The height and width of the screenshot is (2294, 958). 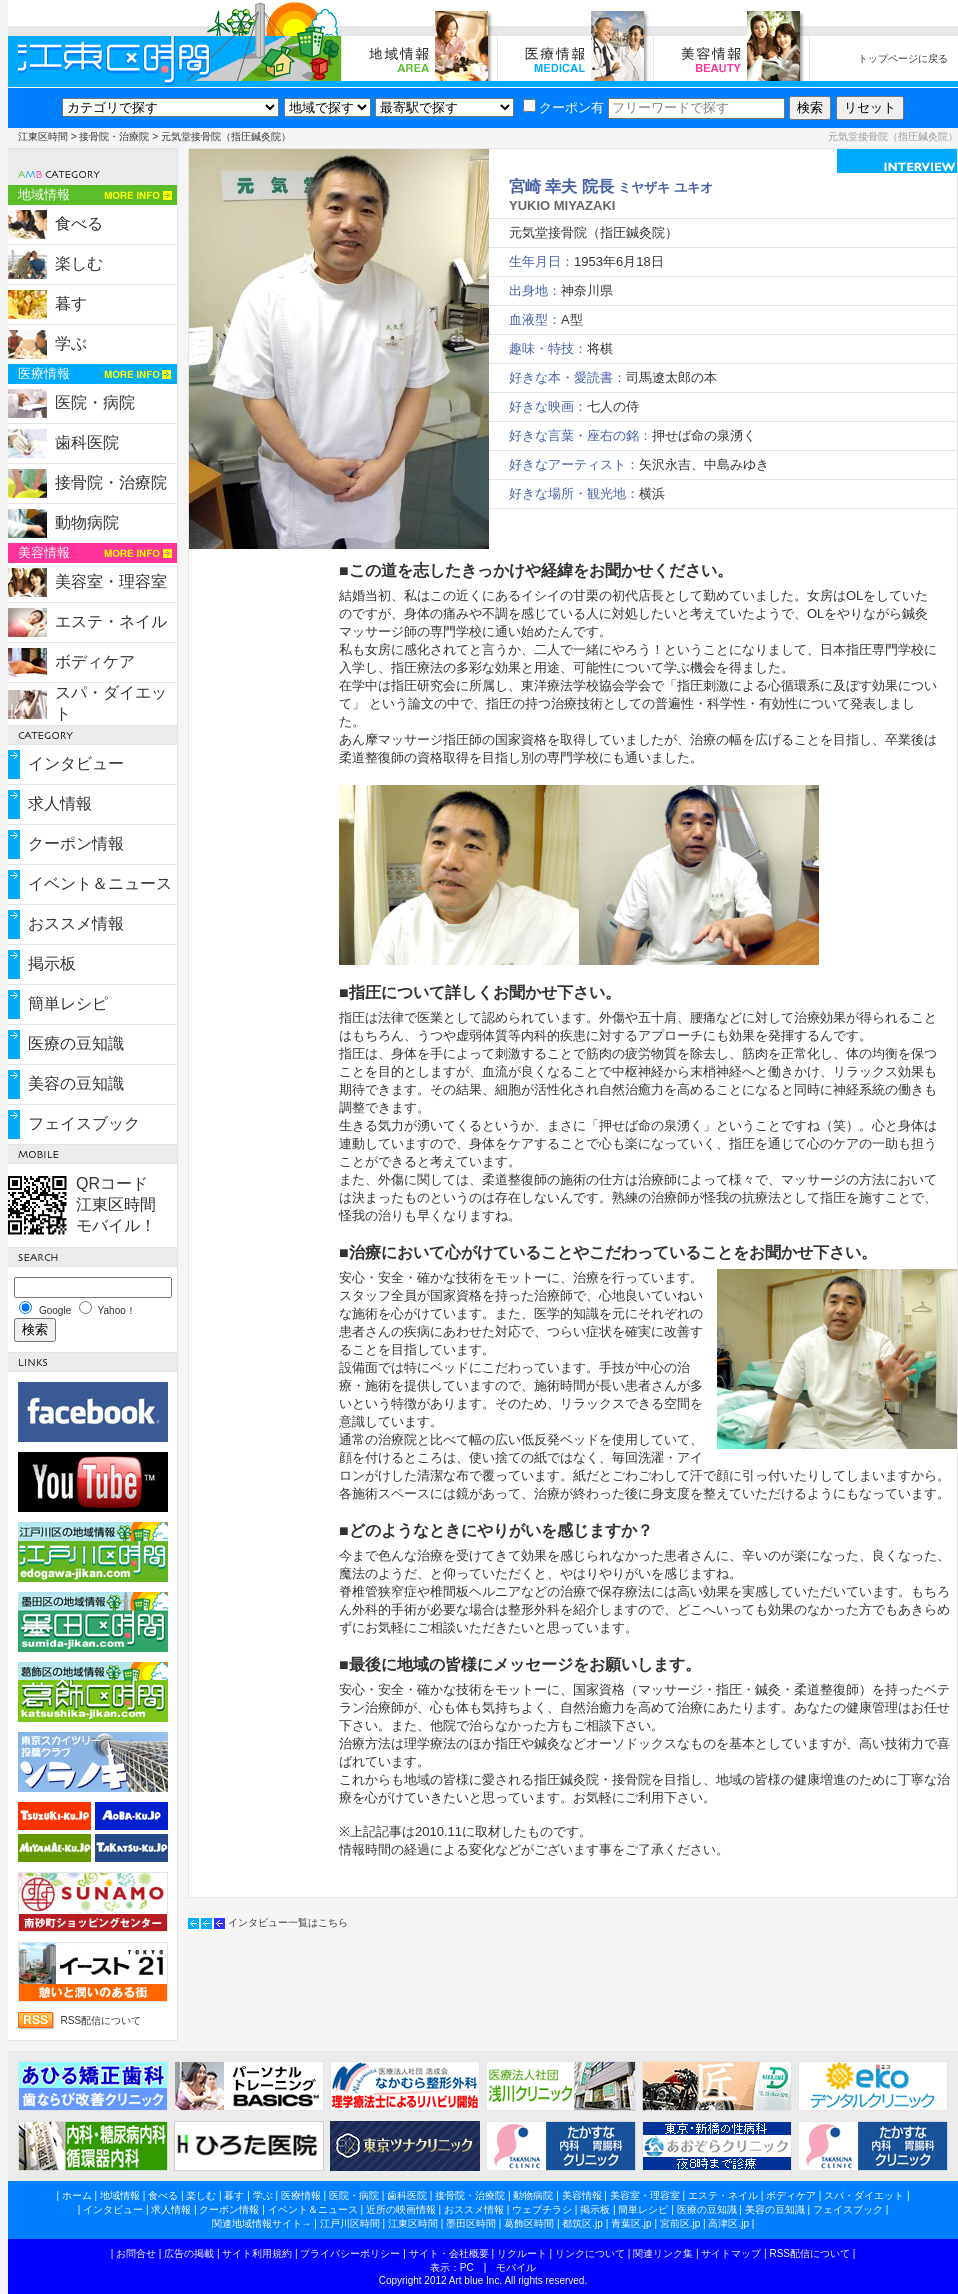 What do you see at coordinates (68, 1003) in the screenshot?
I see `簡単レシピ` at bounding box center [68, 1003].